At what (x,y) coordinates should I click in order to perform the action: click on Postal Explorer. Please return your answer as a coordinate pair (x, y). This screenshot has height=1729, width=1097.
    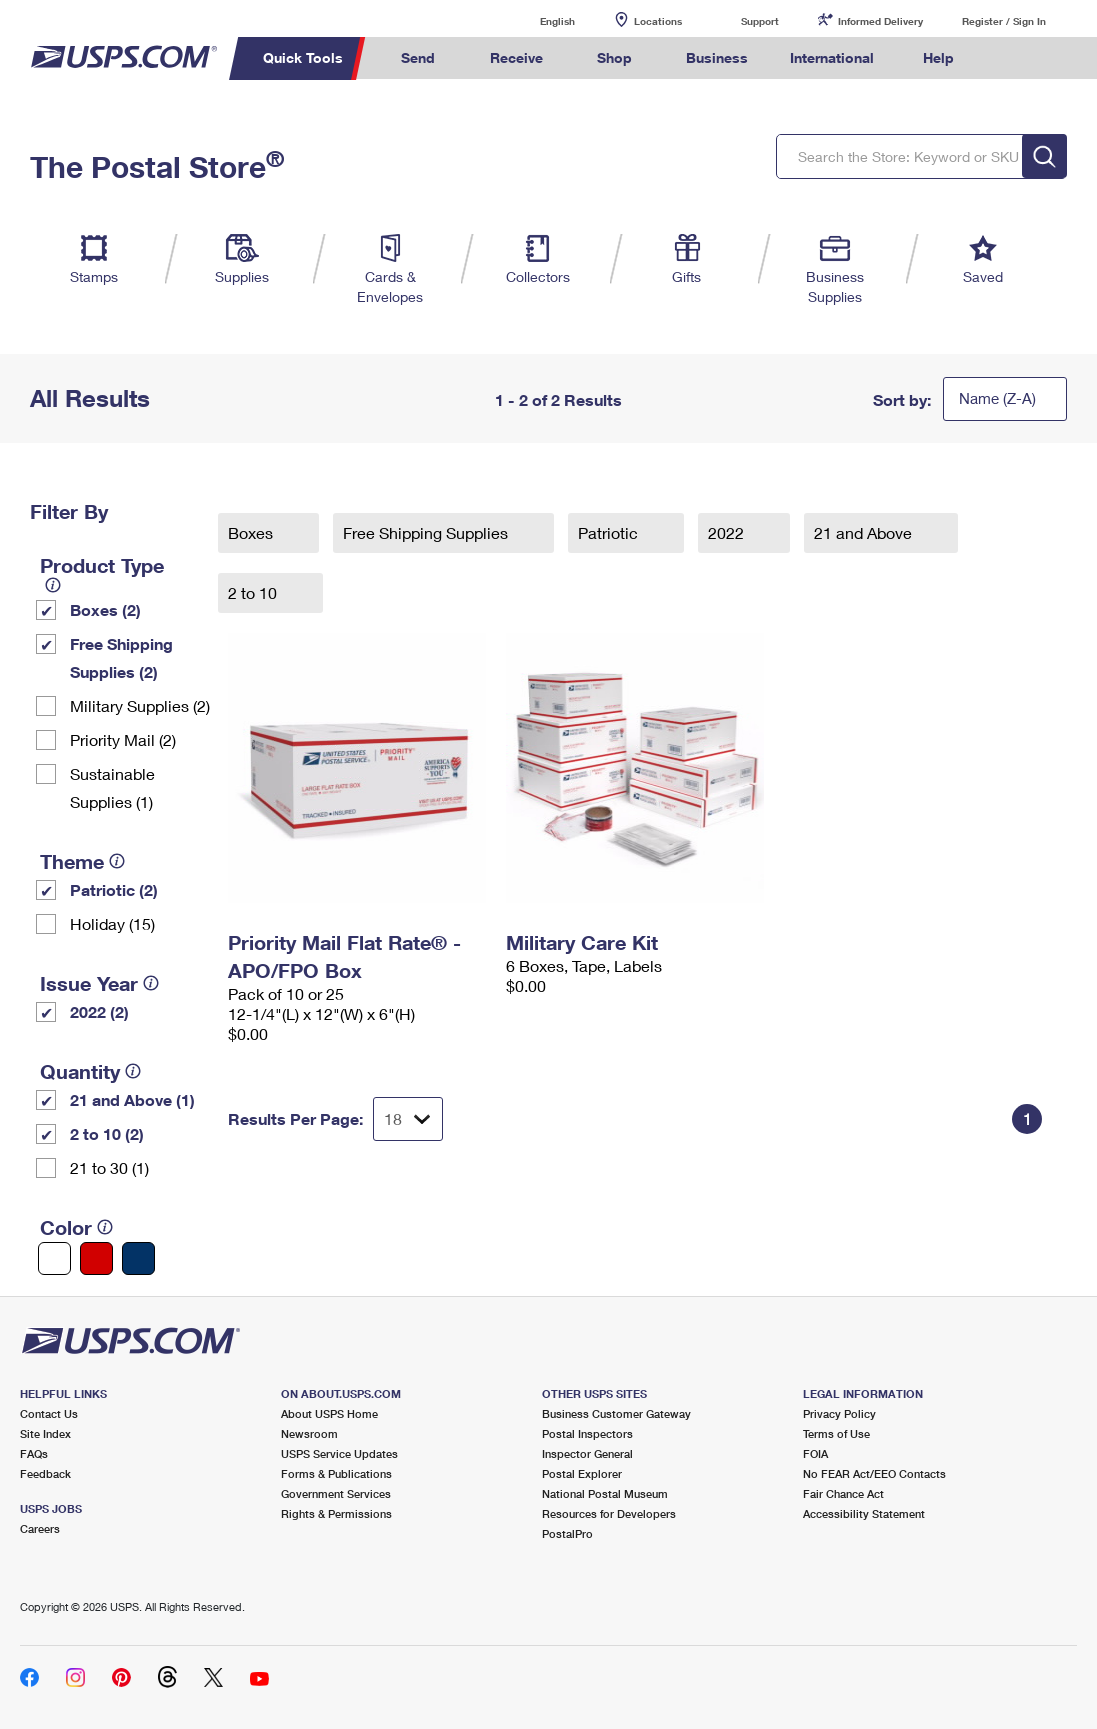
    Looking at the image, I should click on (582, 1473).